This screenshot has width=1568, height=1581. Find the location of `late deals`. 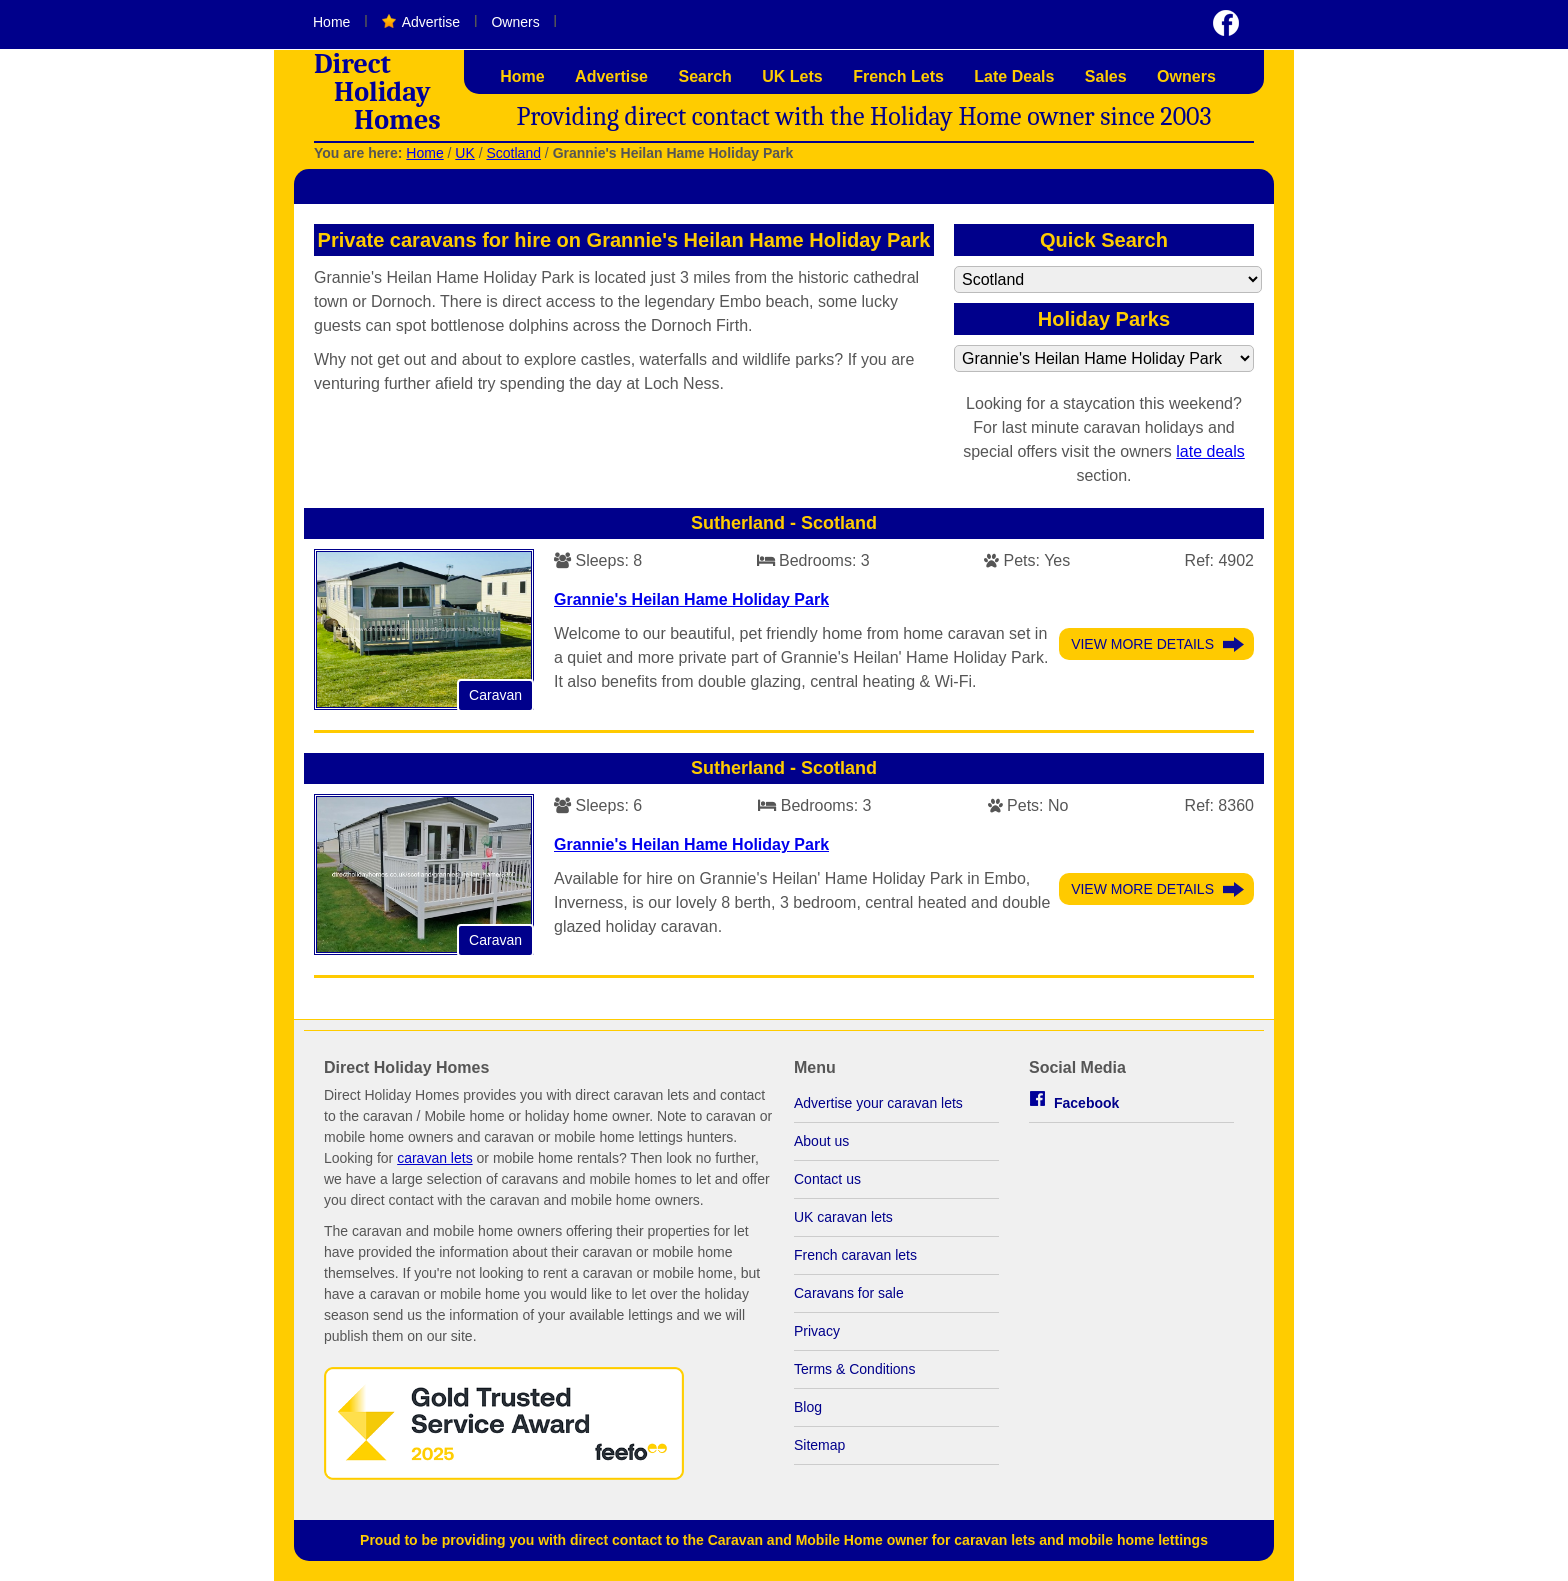

late deals is located at coordinates (1210, 451).